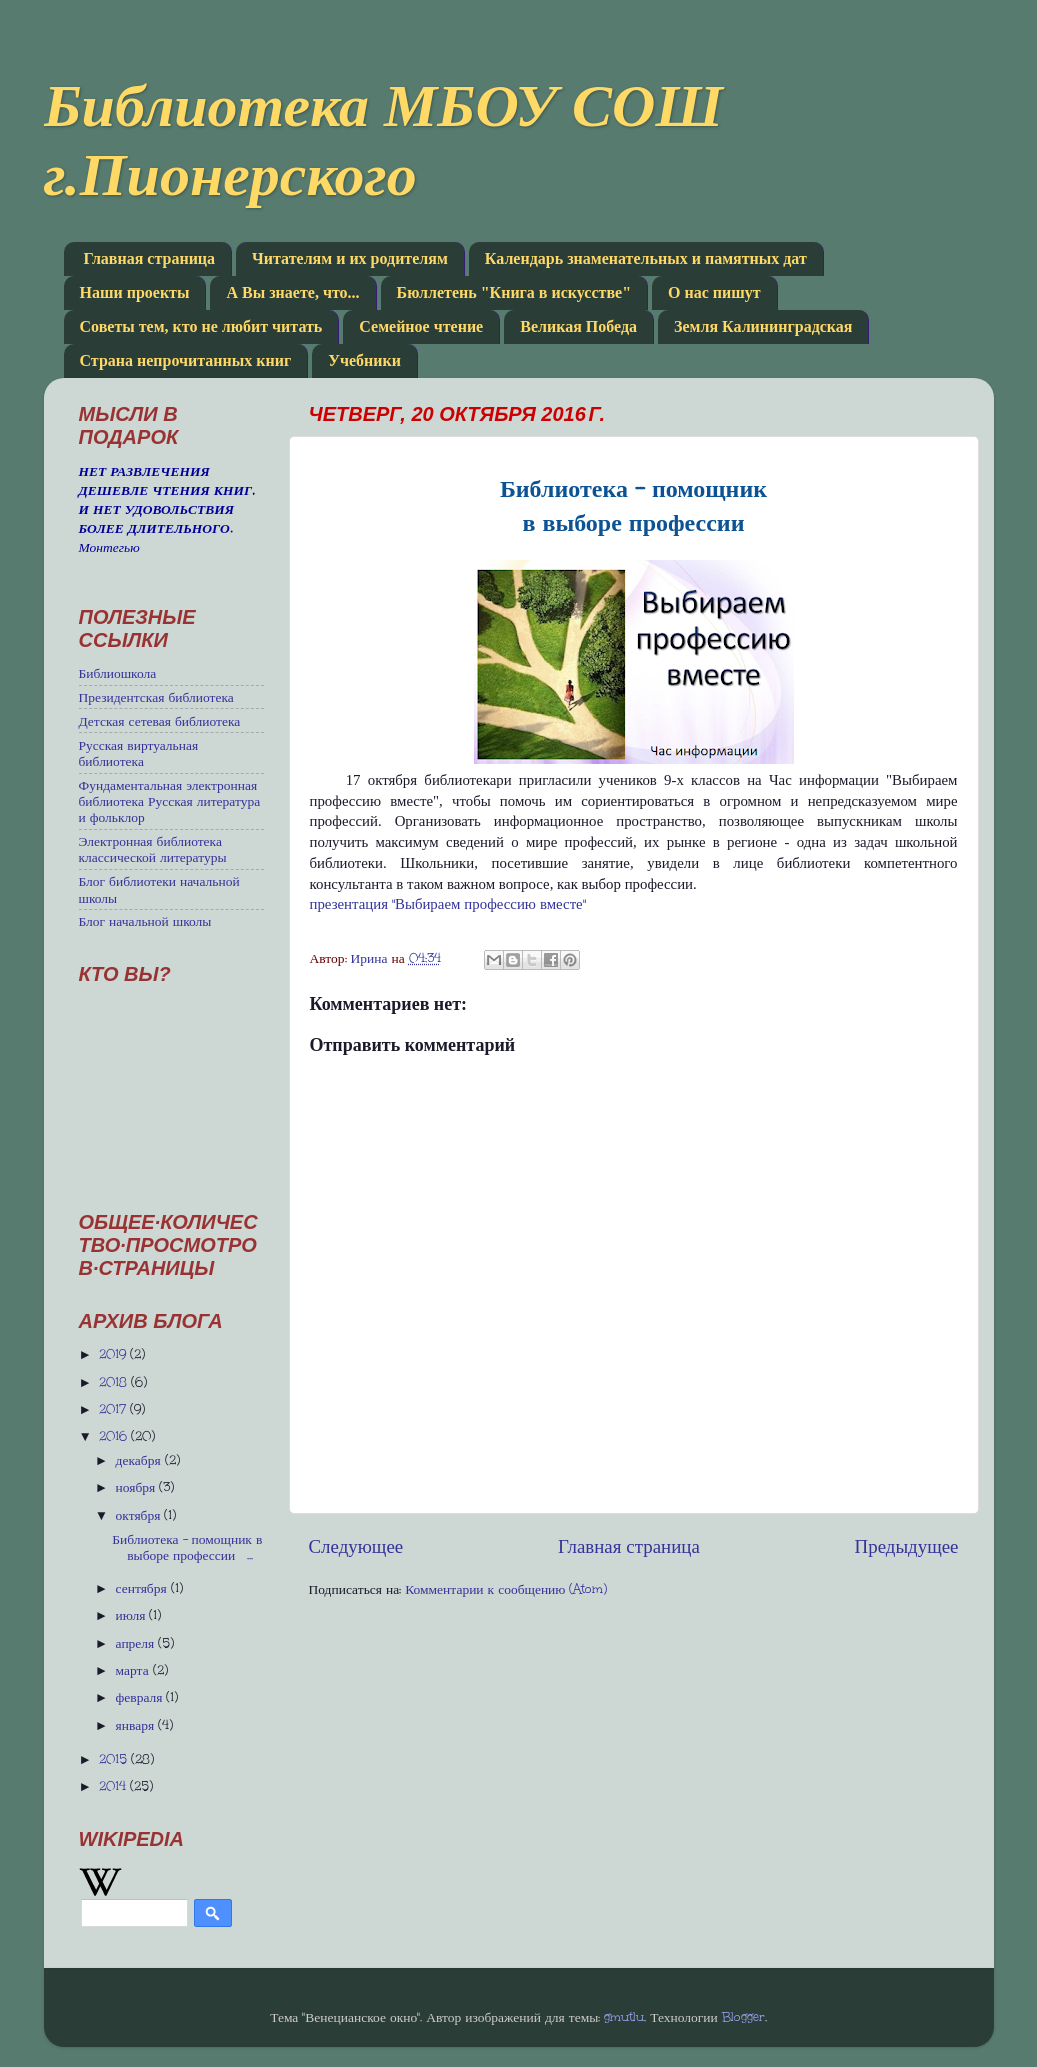 The image size is (1037, 2067). Describe the element at coordinates (150, 258) in the screenshot. I see `Главная страница` at that location.